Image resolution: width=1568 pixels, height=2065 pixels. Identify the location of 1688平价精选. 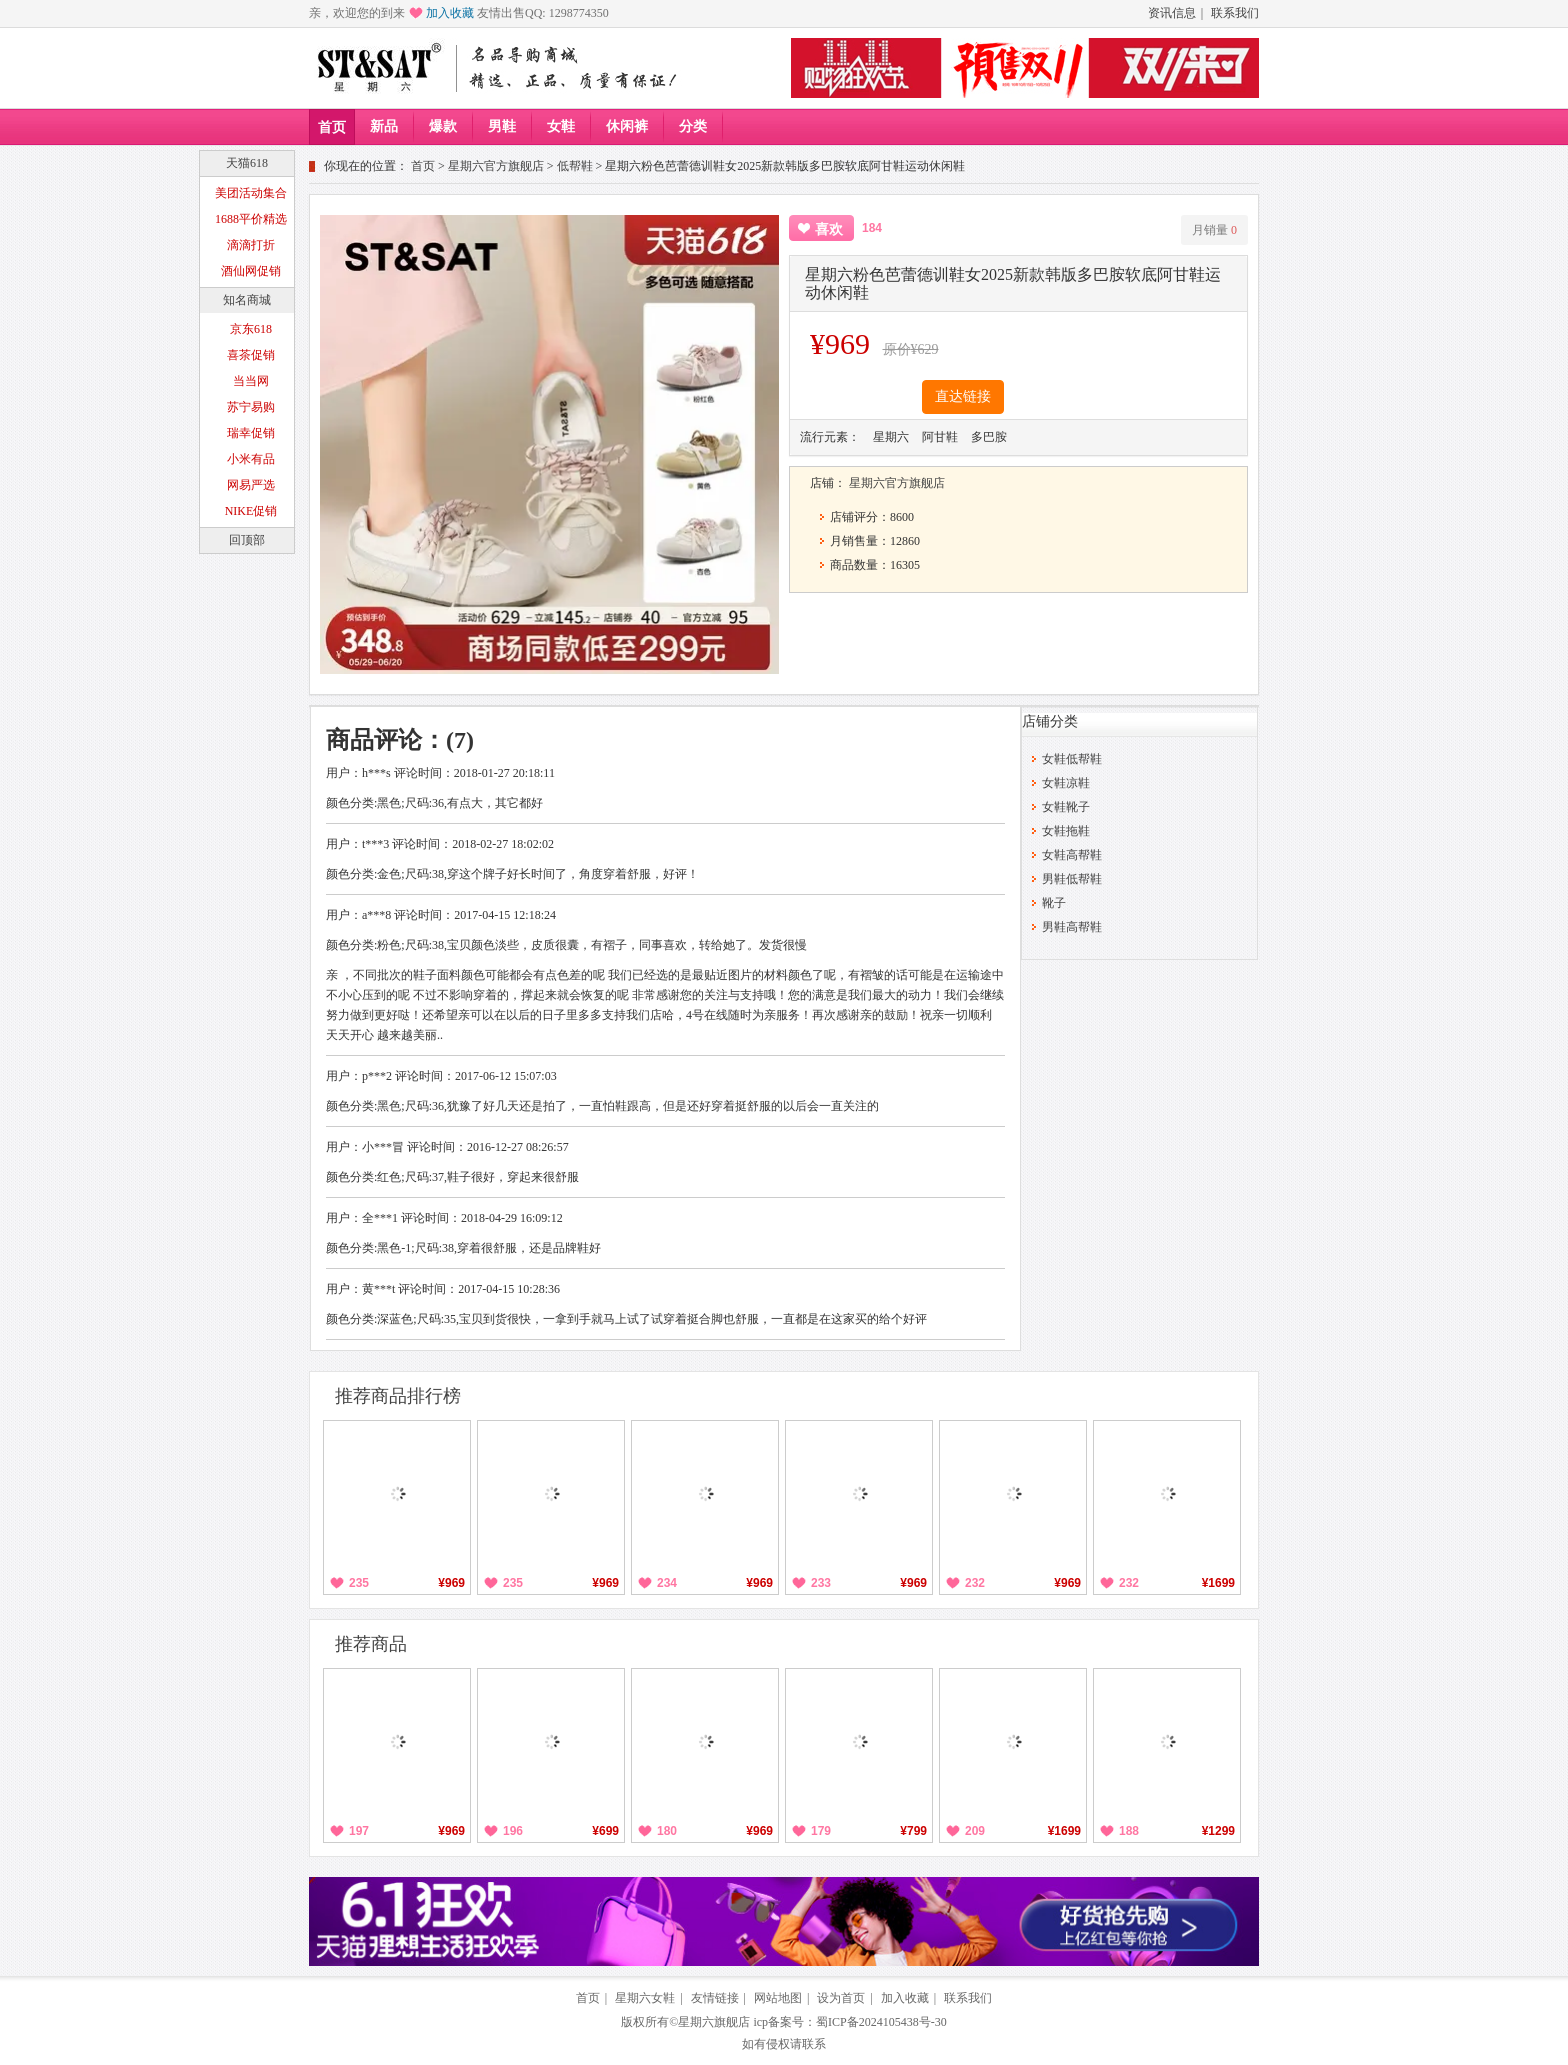
(251, 219).